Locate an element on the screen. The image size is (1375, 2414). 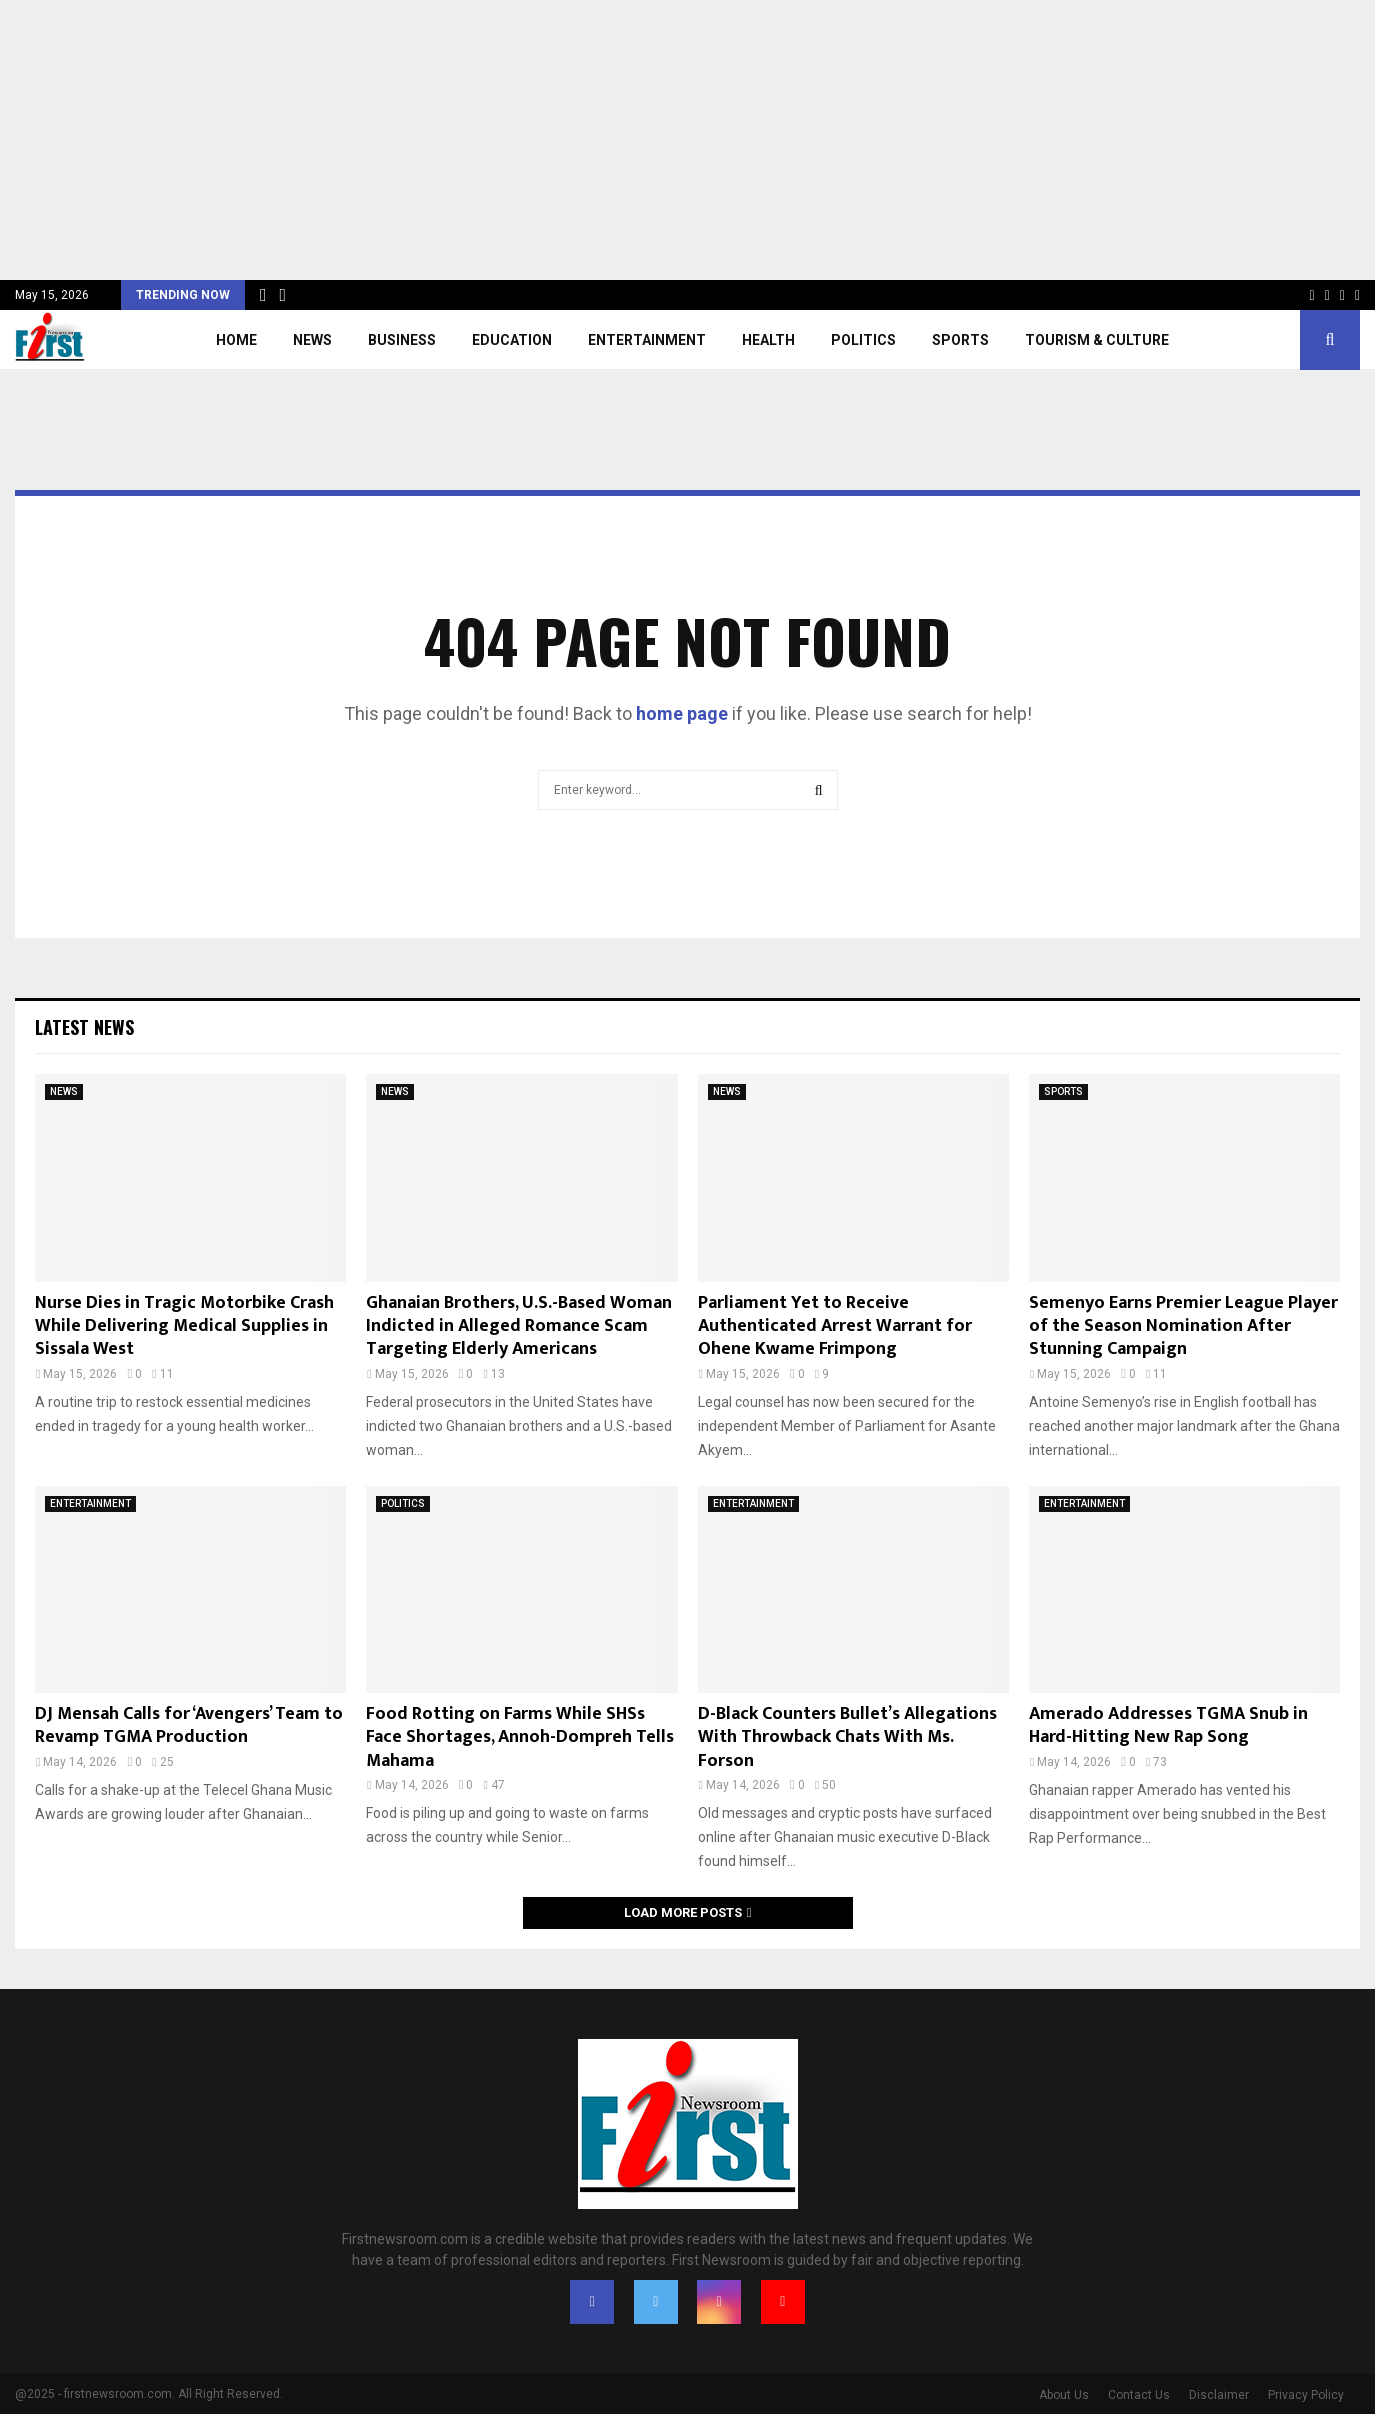
Semenyo Earns Premier League Player of the Season Nomination After Stunning Campaign is located at coordinates (1183, 1326).